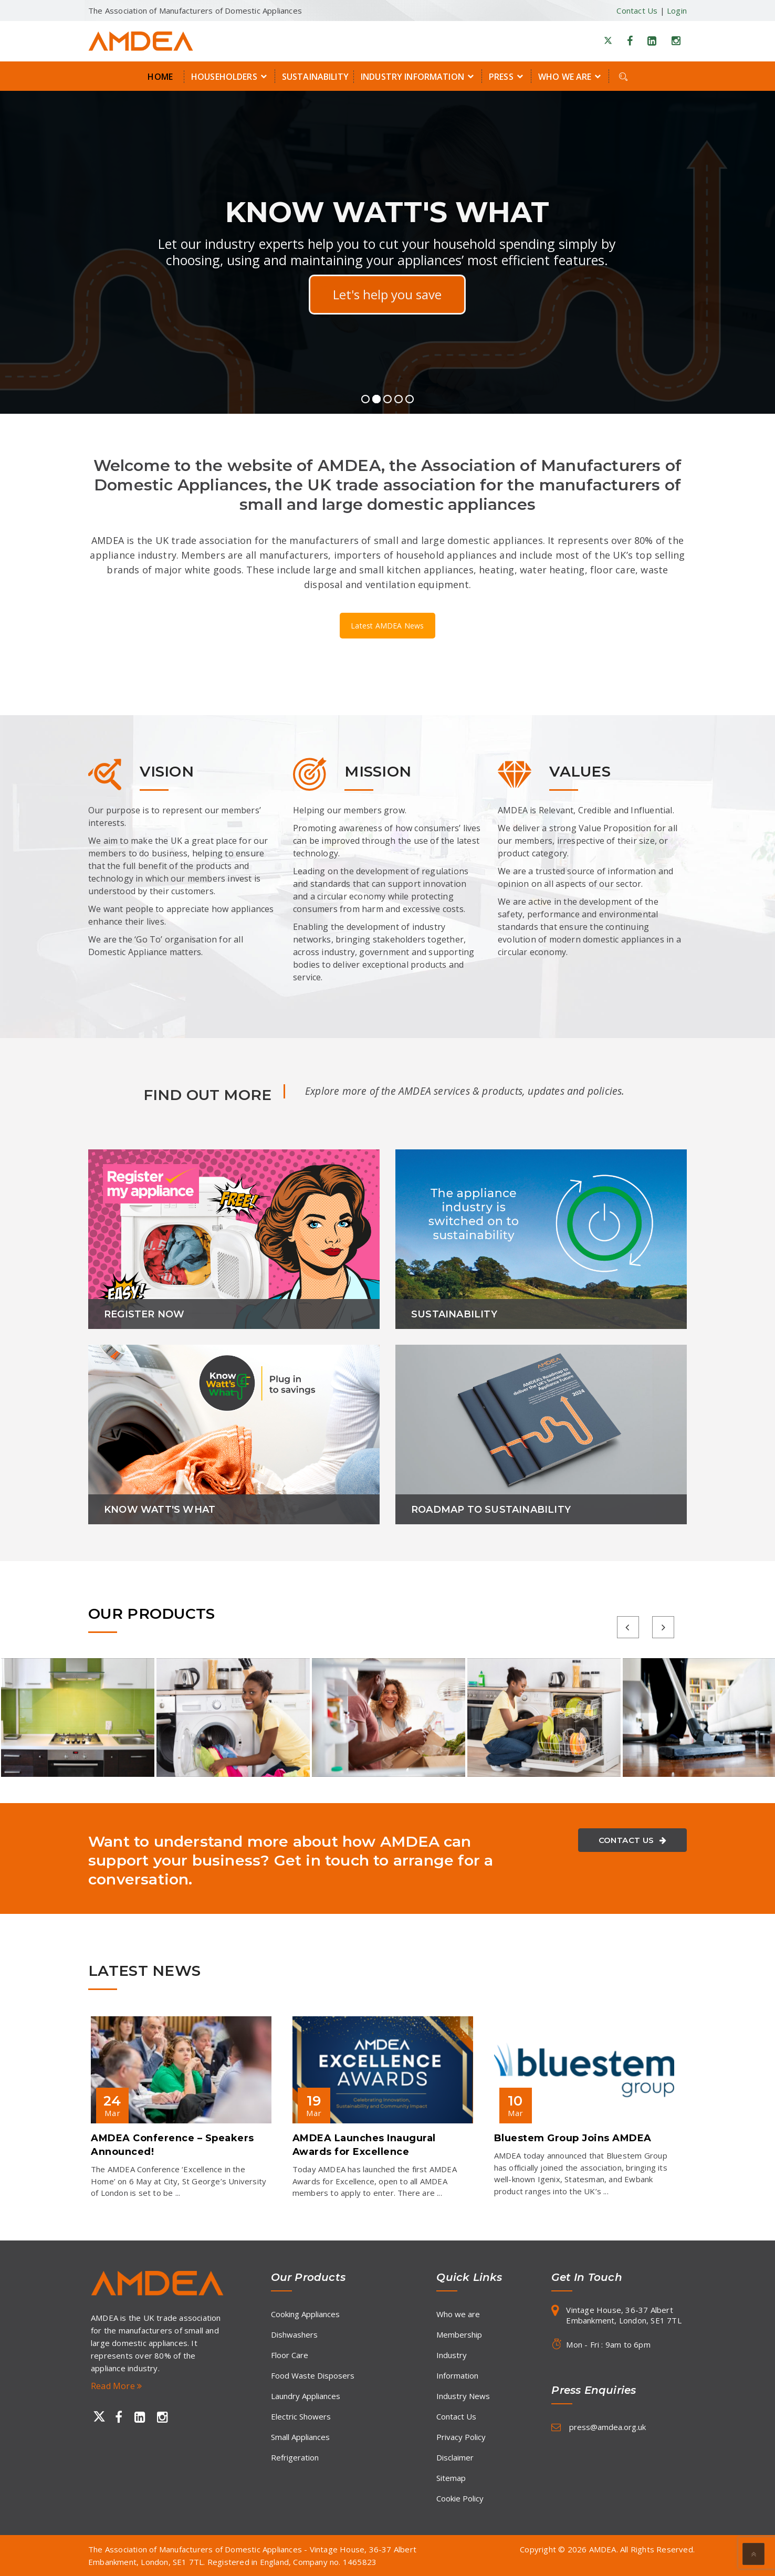 Image resolution: width=775 pixels, height=2576 pixels. Describe the element at coordinates (463, 2396) in the screenshot. I see `Industry News` at that location.